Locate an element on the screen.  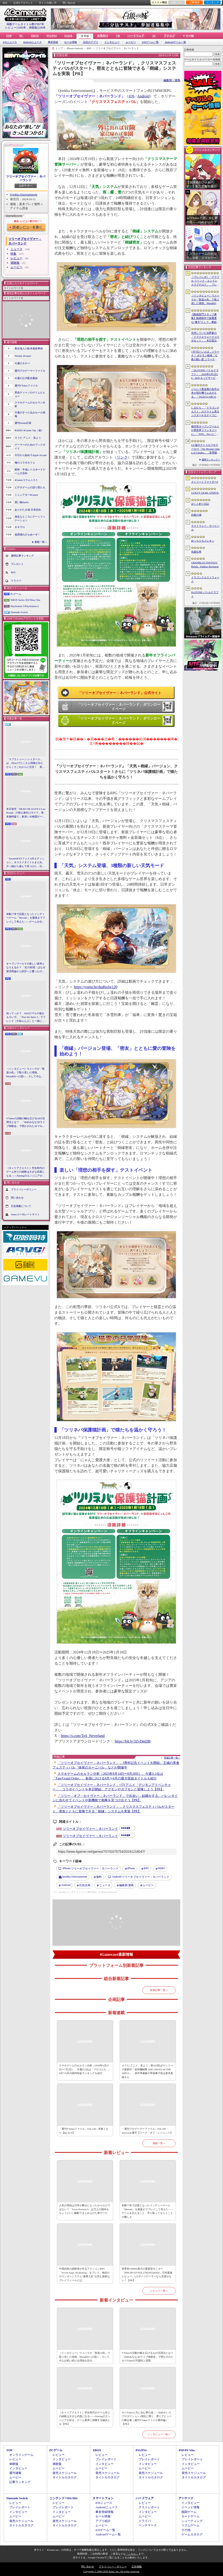
VTuberの活動の幅を広げるAIの活用法とは？ 「ゆめみなな3Dライブ体験会」で明かされたAI VTuberの可能性と課題 is located at coordinates (26, 1122).